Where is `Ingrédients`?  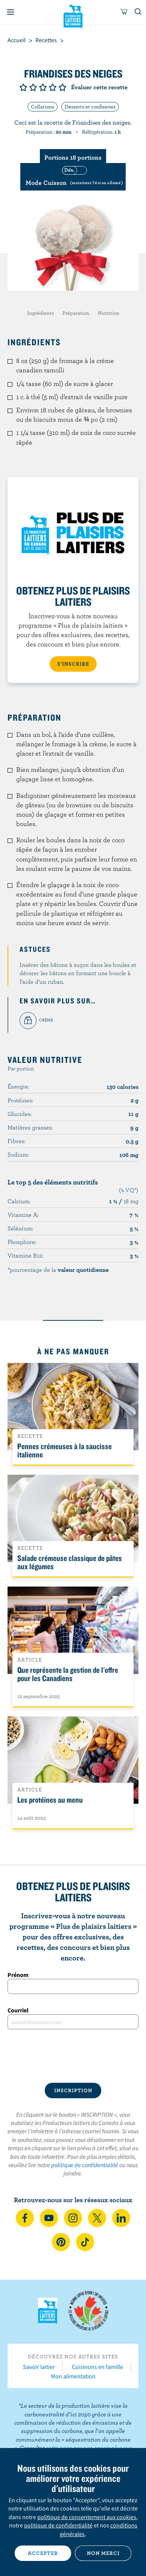
Ingrédients is located at coordinates (40, 313).